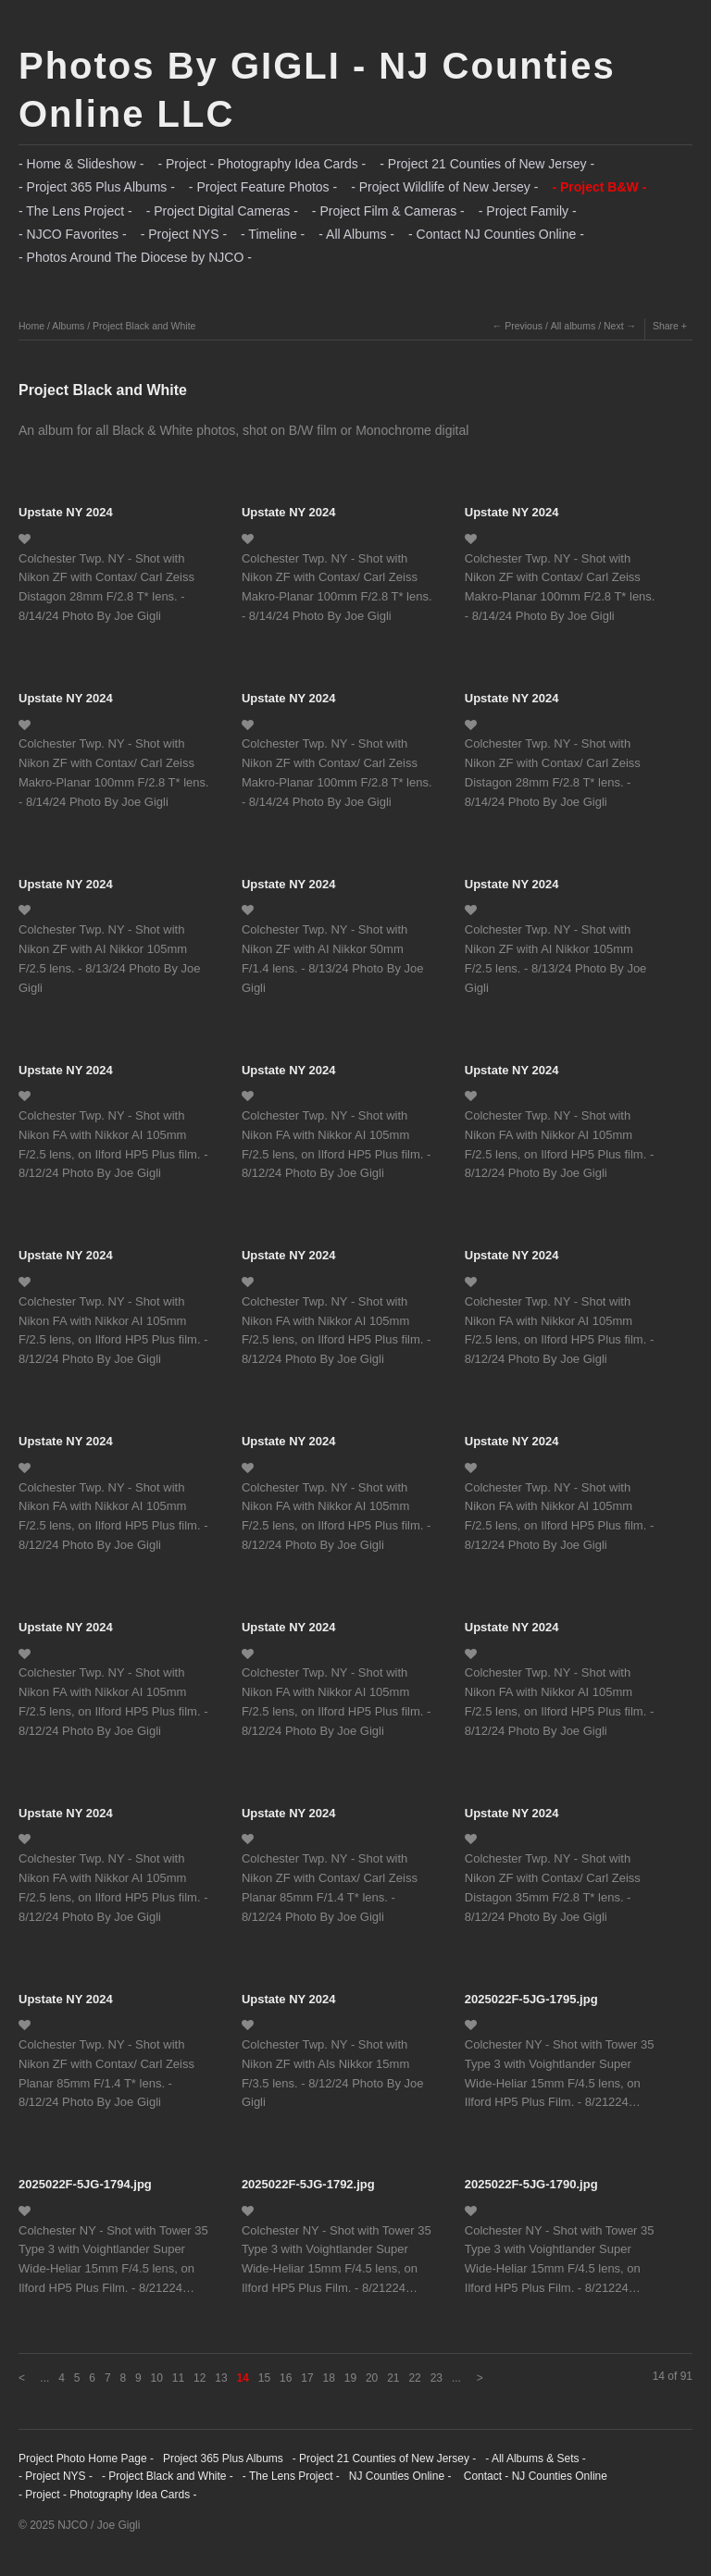 The image size is (711, 2576). I want to click on - Project NYS -, so click(184, 234).